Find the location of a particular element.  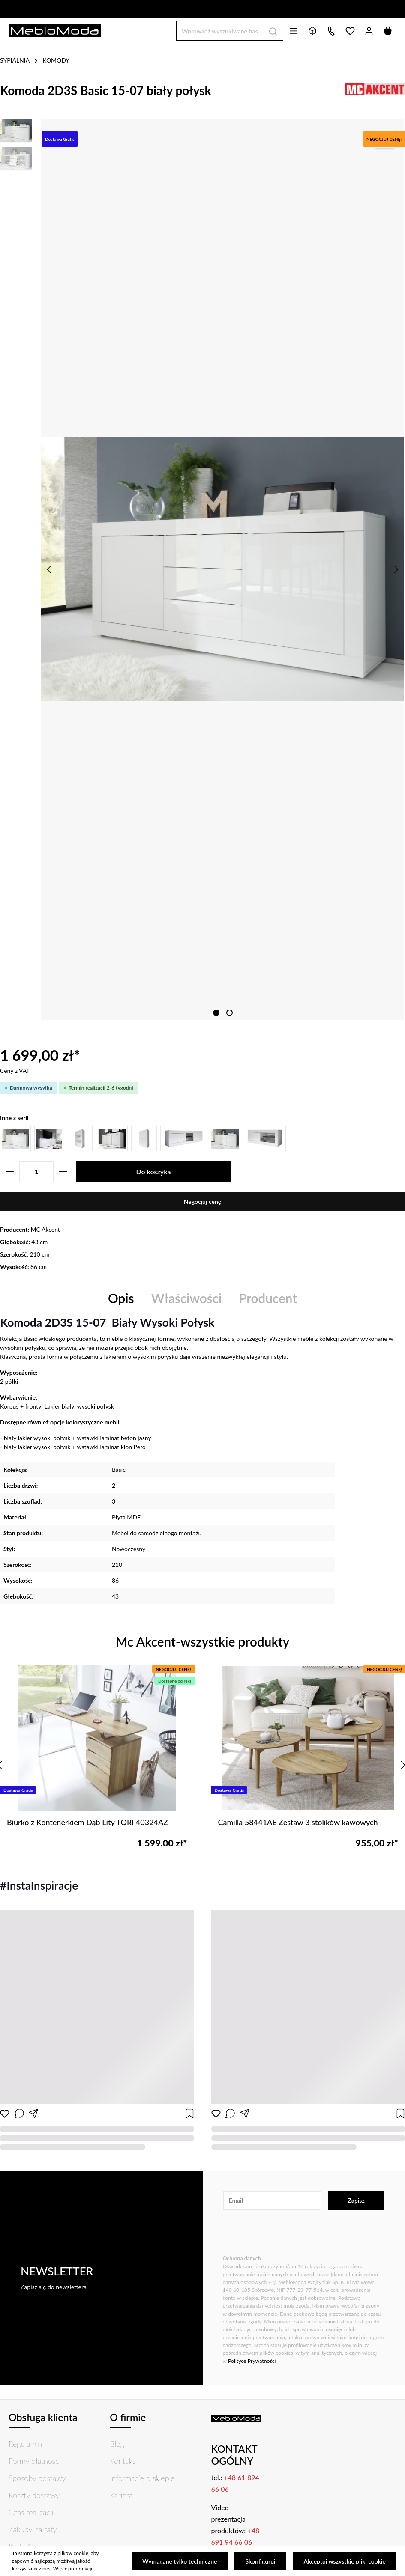

[Kontakt] is located at coordinates (331, 30).